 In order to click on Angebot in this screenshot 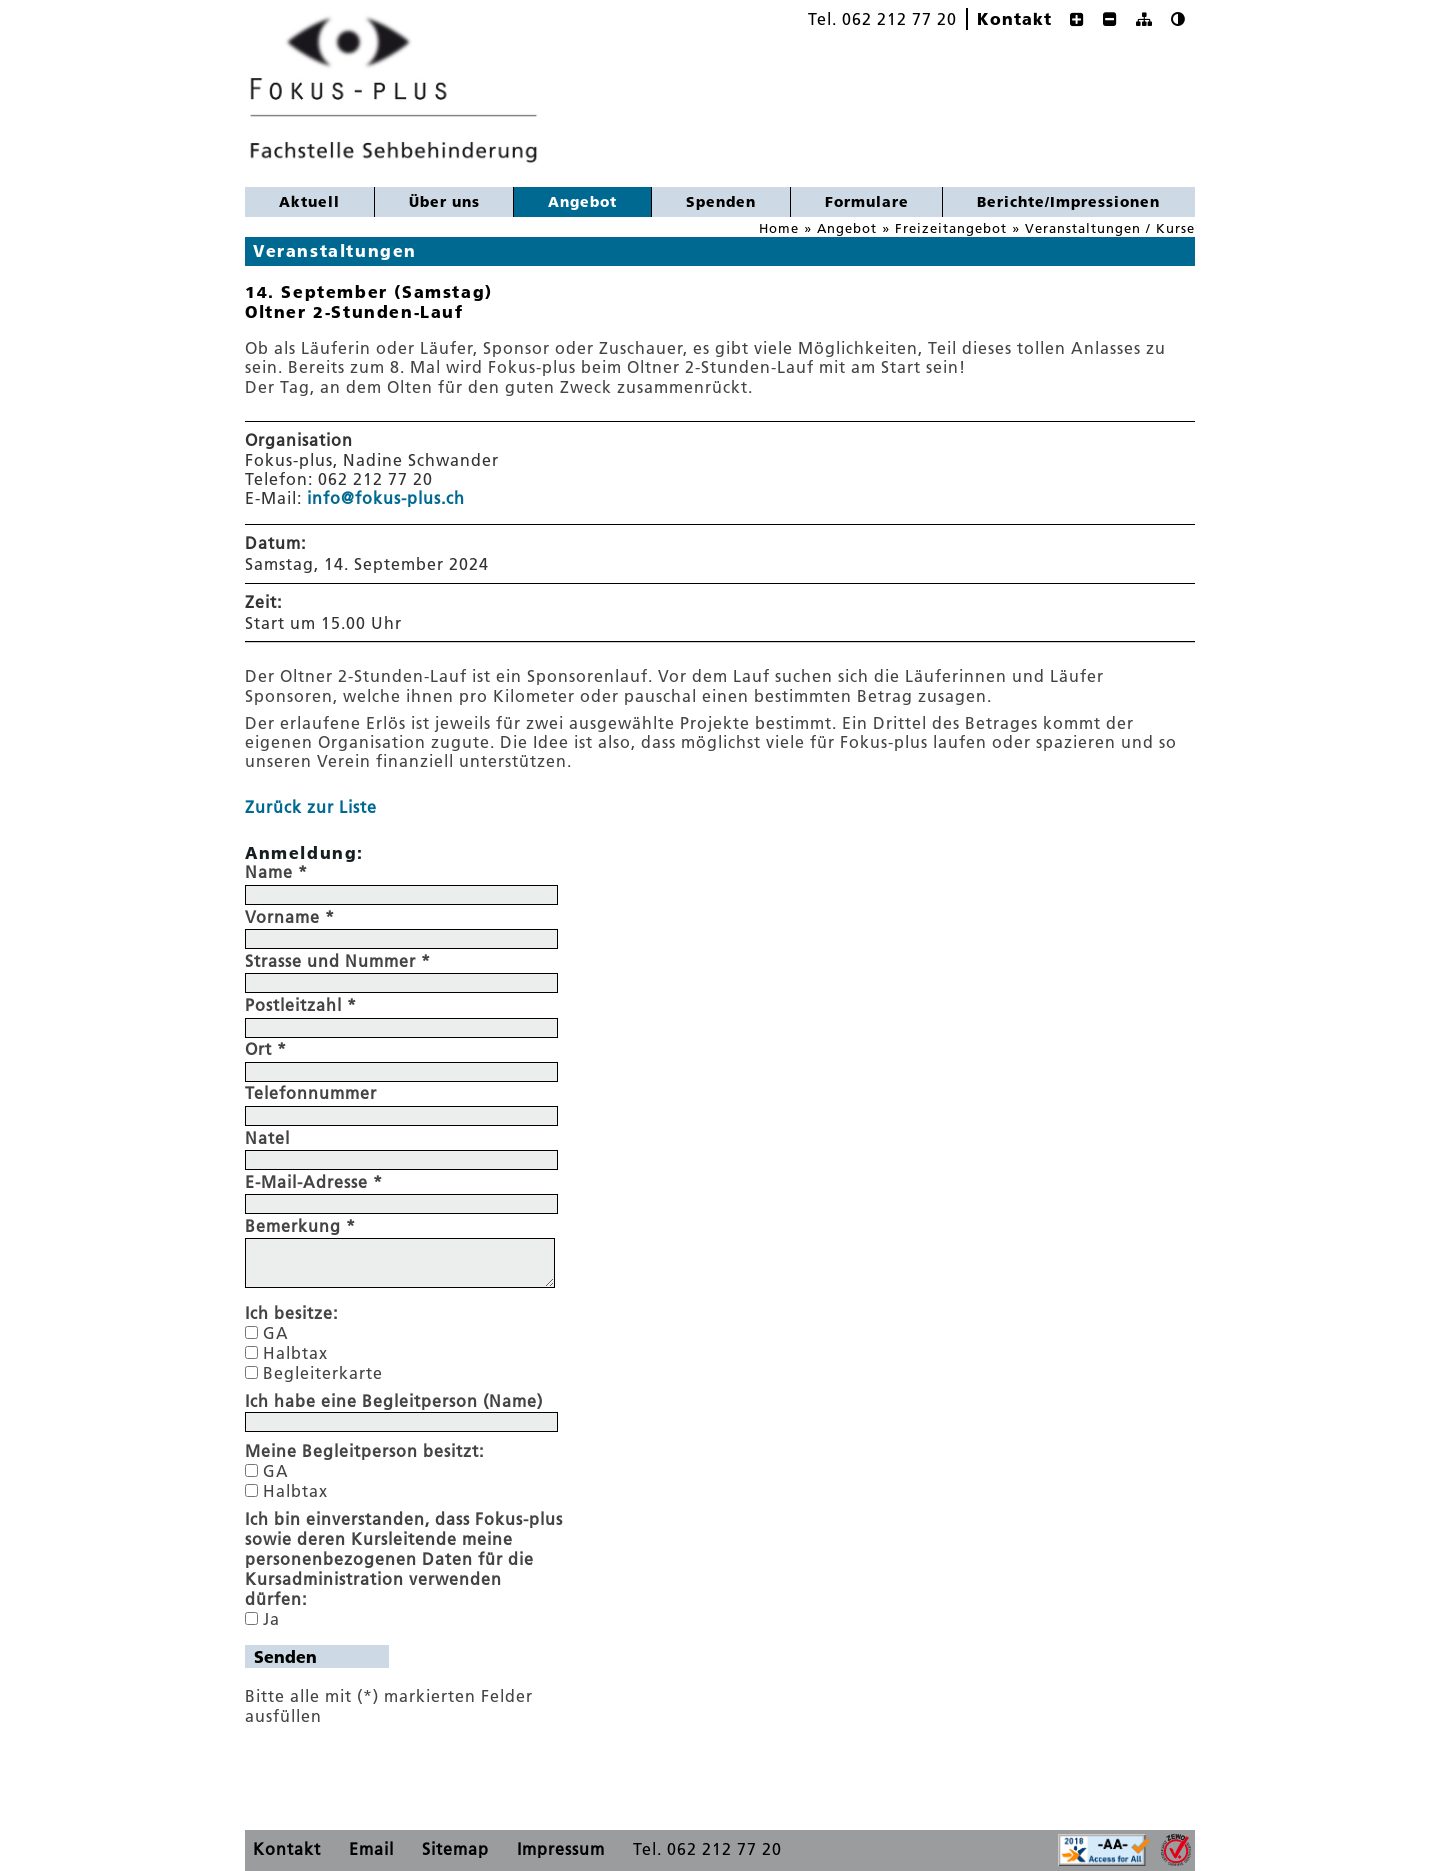, I will do `click(565, 200)`.